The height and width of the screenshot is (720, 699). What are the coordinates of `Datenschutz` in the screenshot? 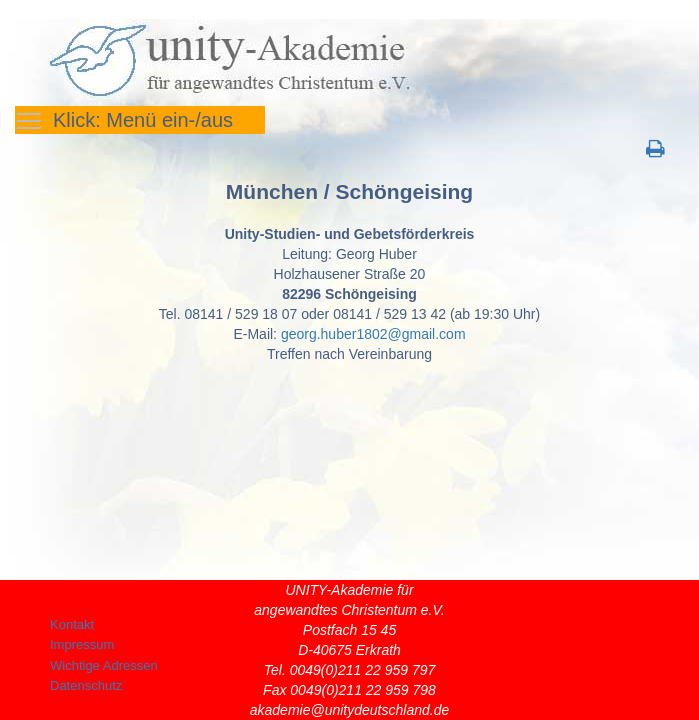 It's located at (86, 685).